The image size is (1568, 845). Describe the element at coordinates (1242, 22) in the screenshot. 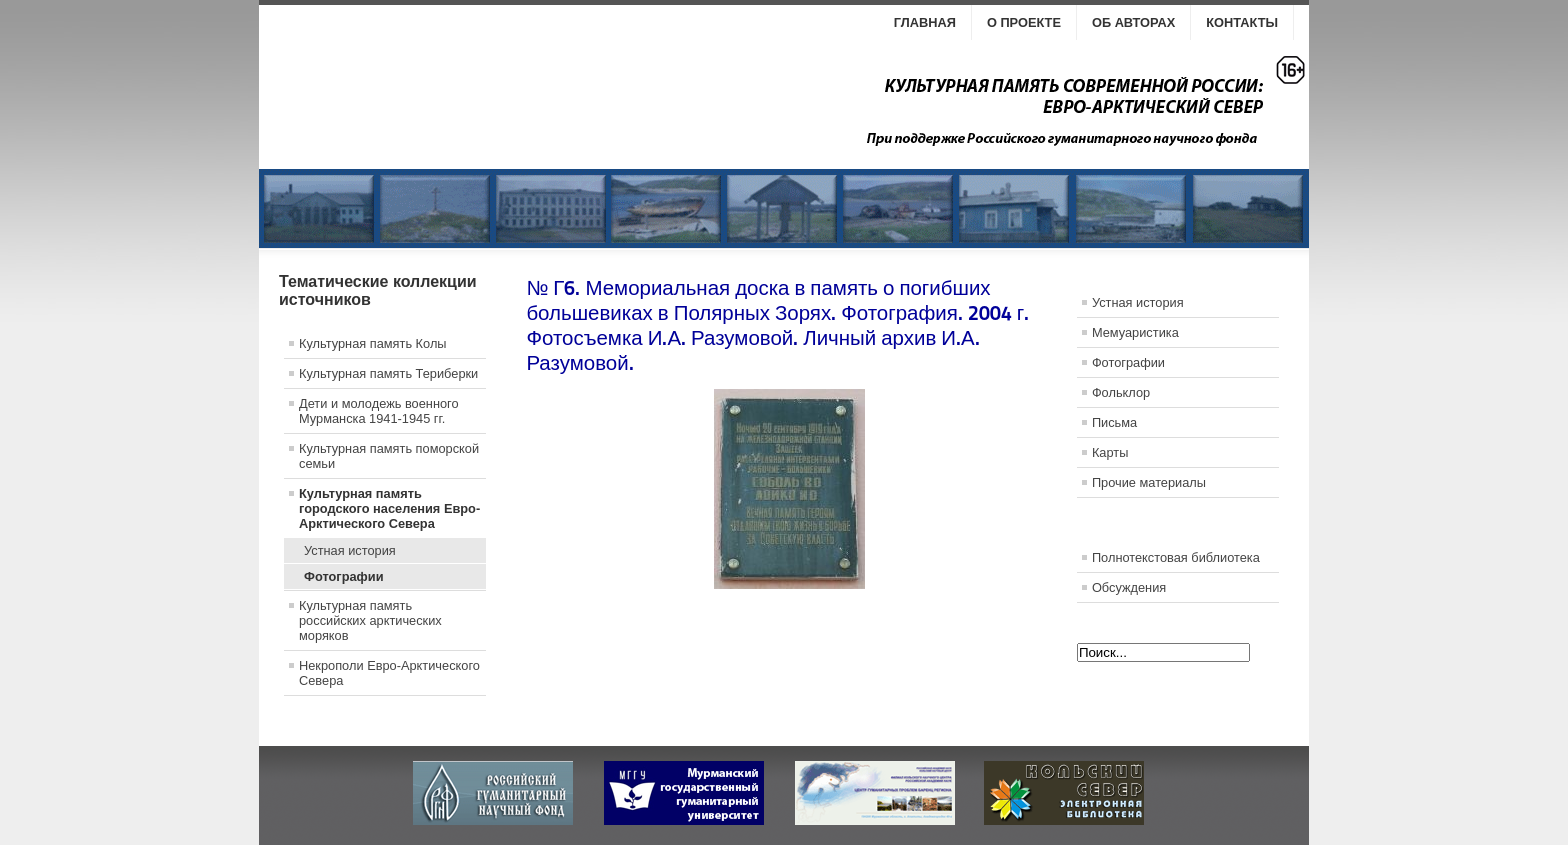

I see `Контакты` at that location.